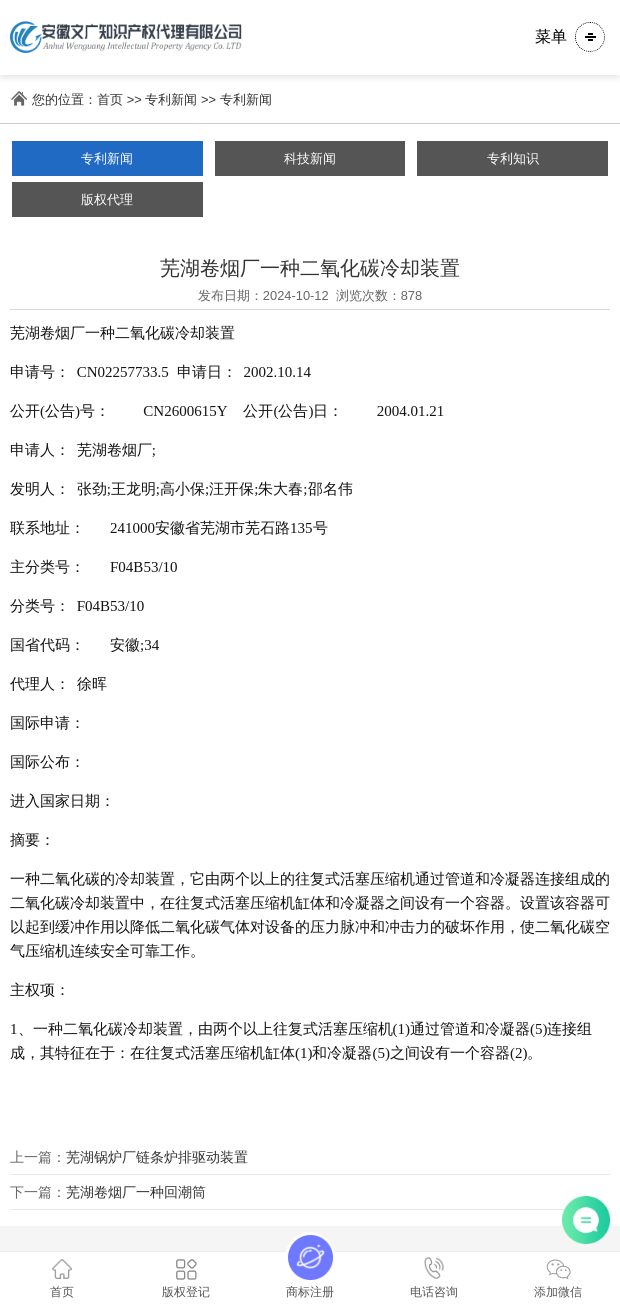  Describe the element at coordinates (136, 1192) in the screenshot. I see `芜湖卷烟厂一种回潮筒` at that location.